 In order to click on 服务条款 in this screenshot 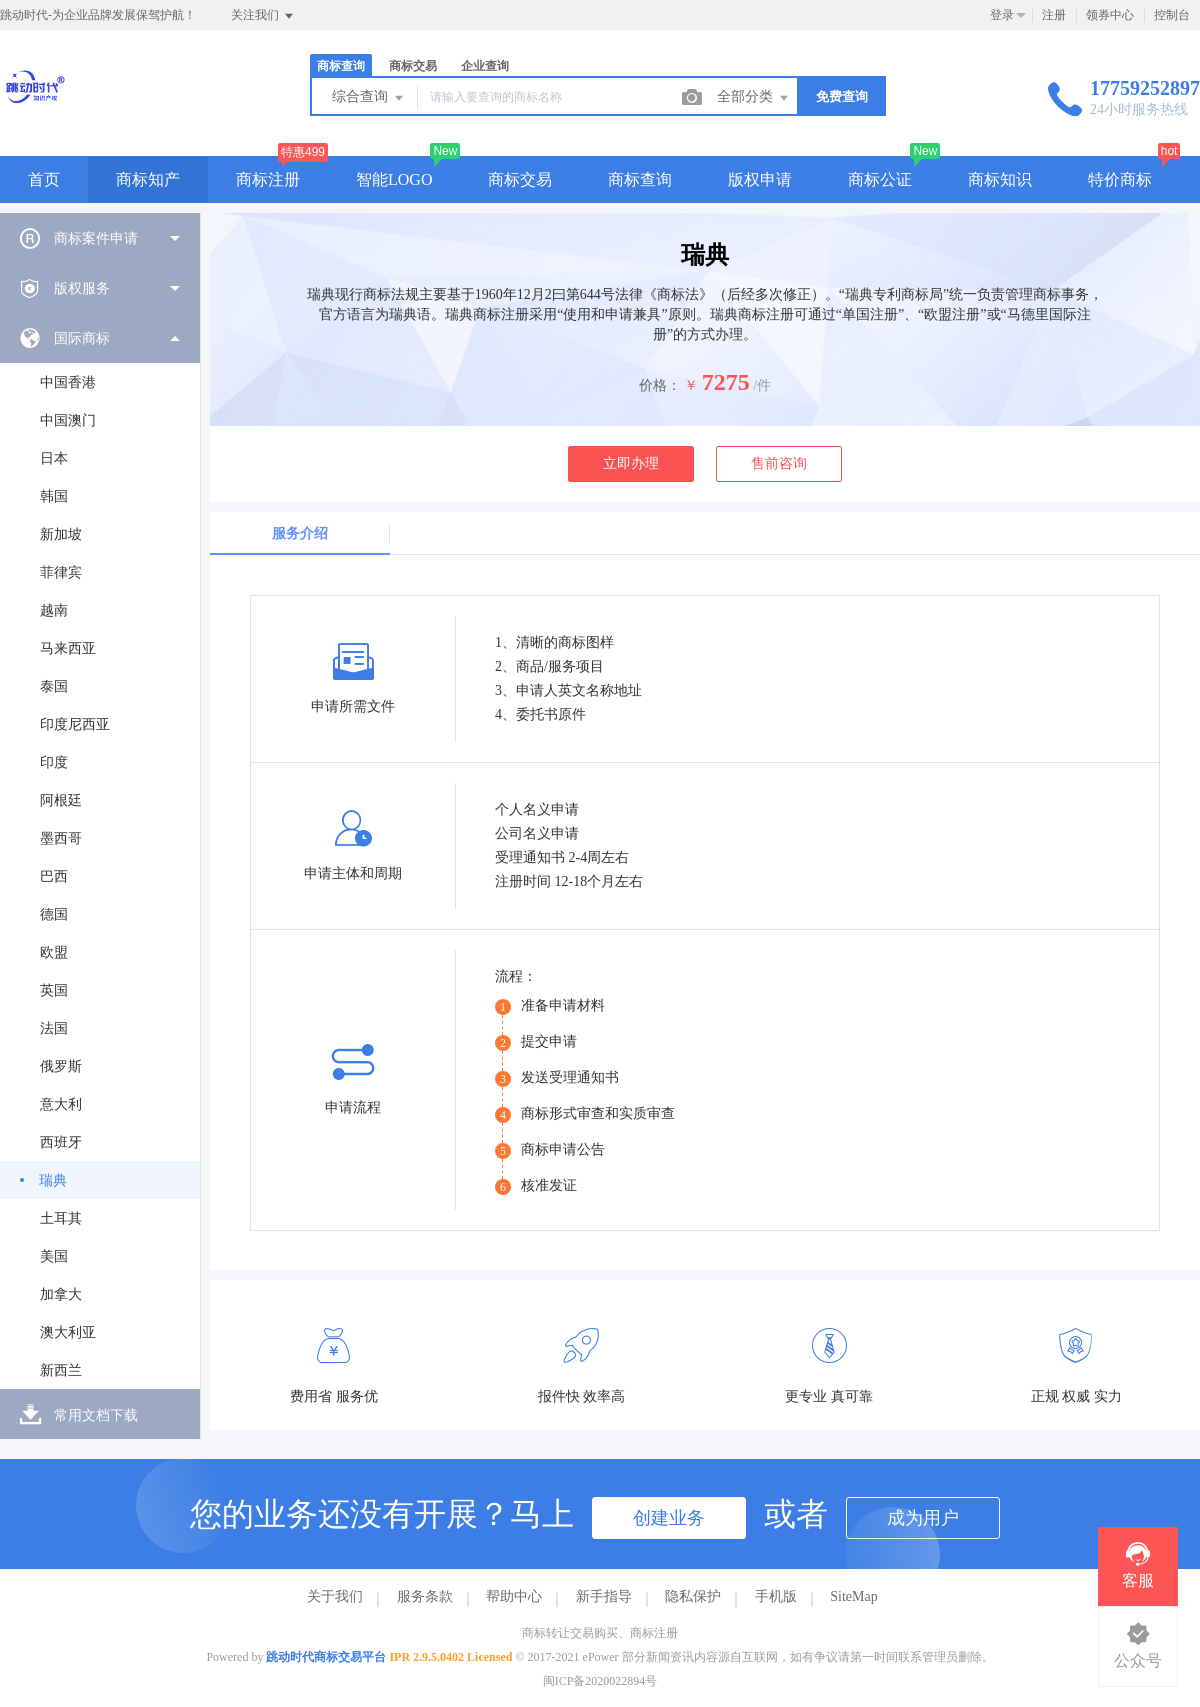, I will do `click(425, 1596)`.